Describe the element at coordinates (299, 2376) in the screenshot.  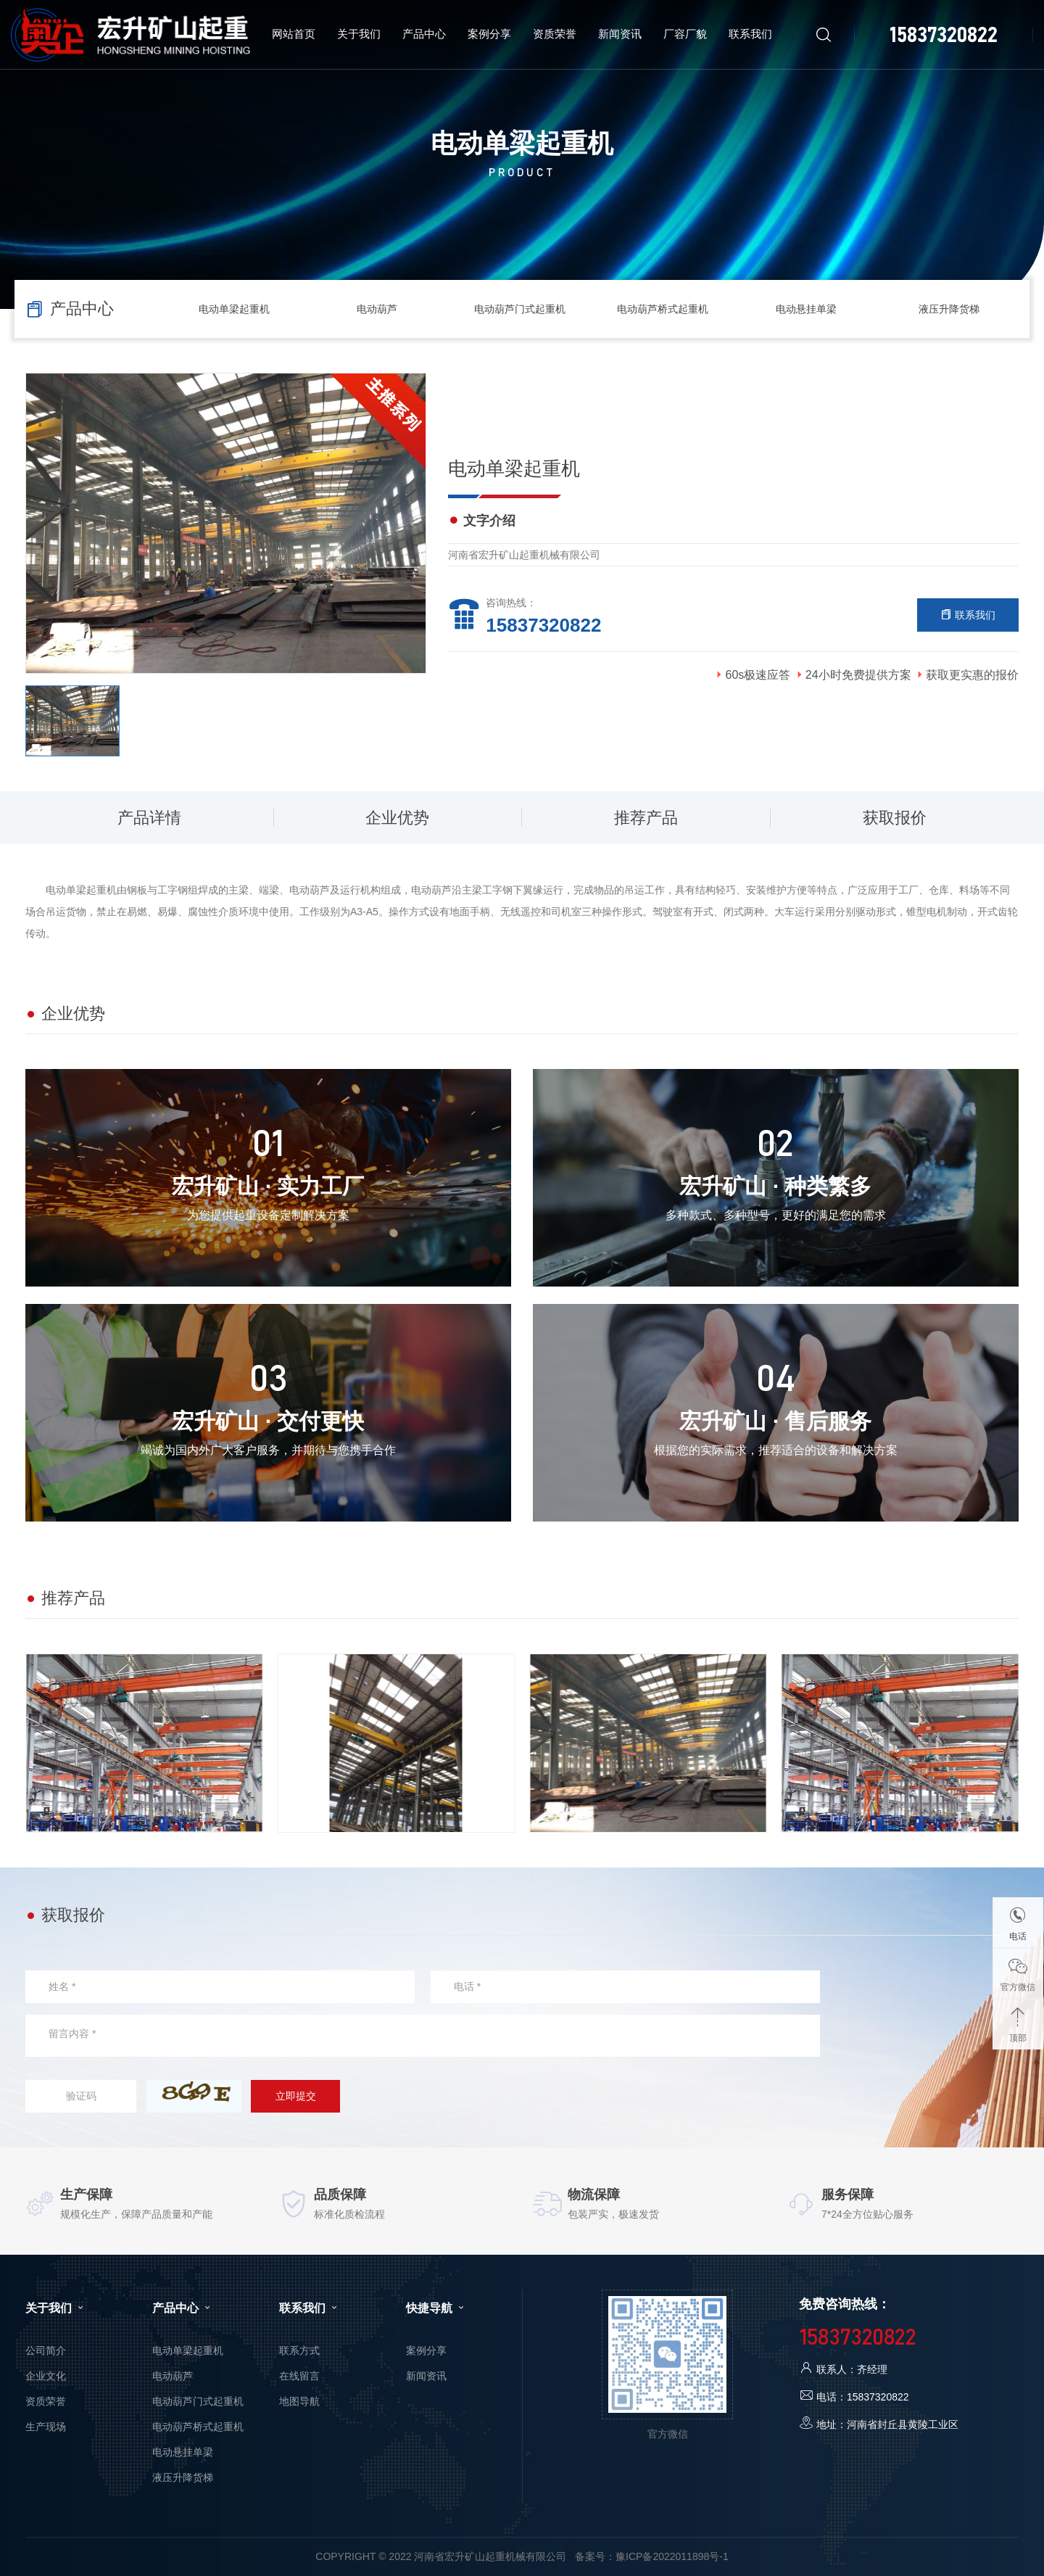
I see `在线留言` at that location.